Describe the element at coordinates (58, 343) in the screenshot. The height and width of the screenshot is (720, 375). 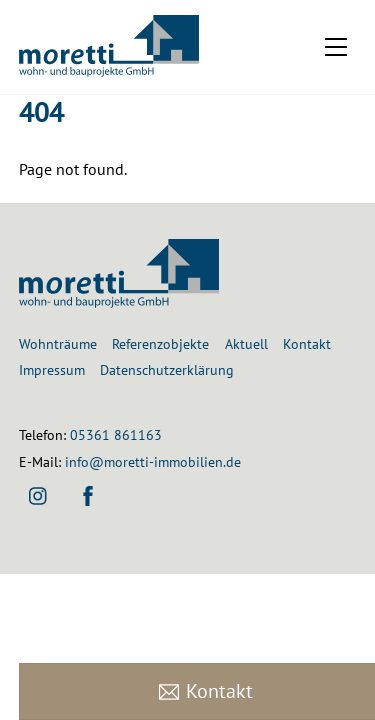
I see `Wohnträume` at that location.